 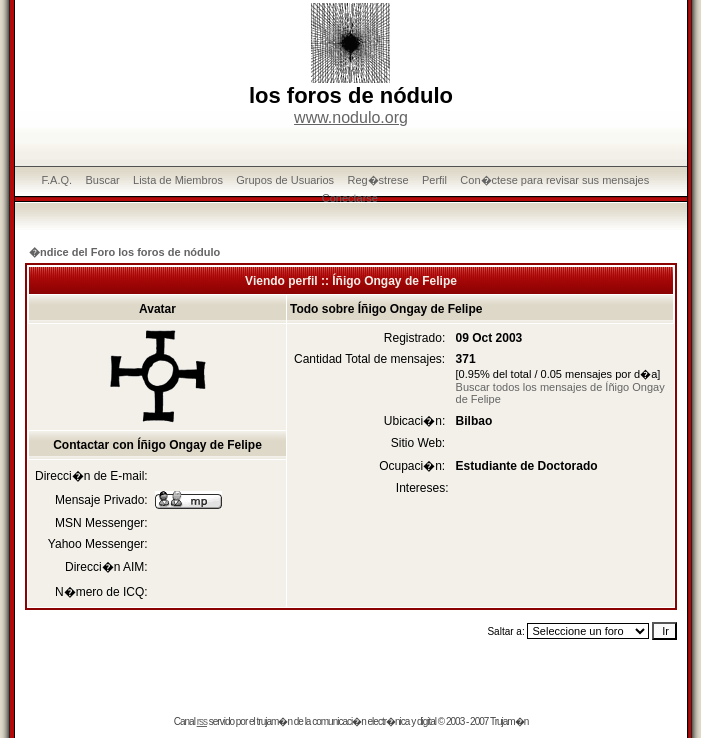 What do you see at coordinates (285, 180) in the screenshot?
I see `Grupos de Usuarios` at bounding box center [285, 180].